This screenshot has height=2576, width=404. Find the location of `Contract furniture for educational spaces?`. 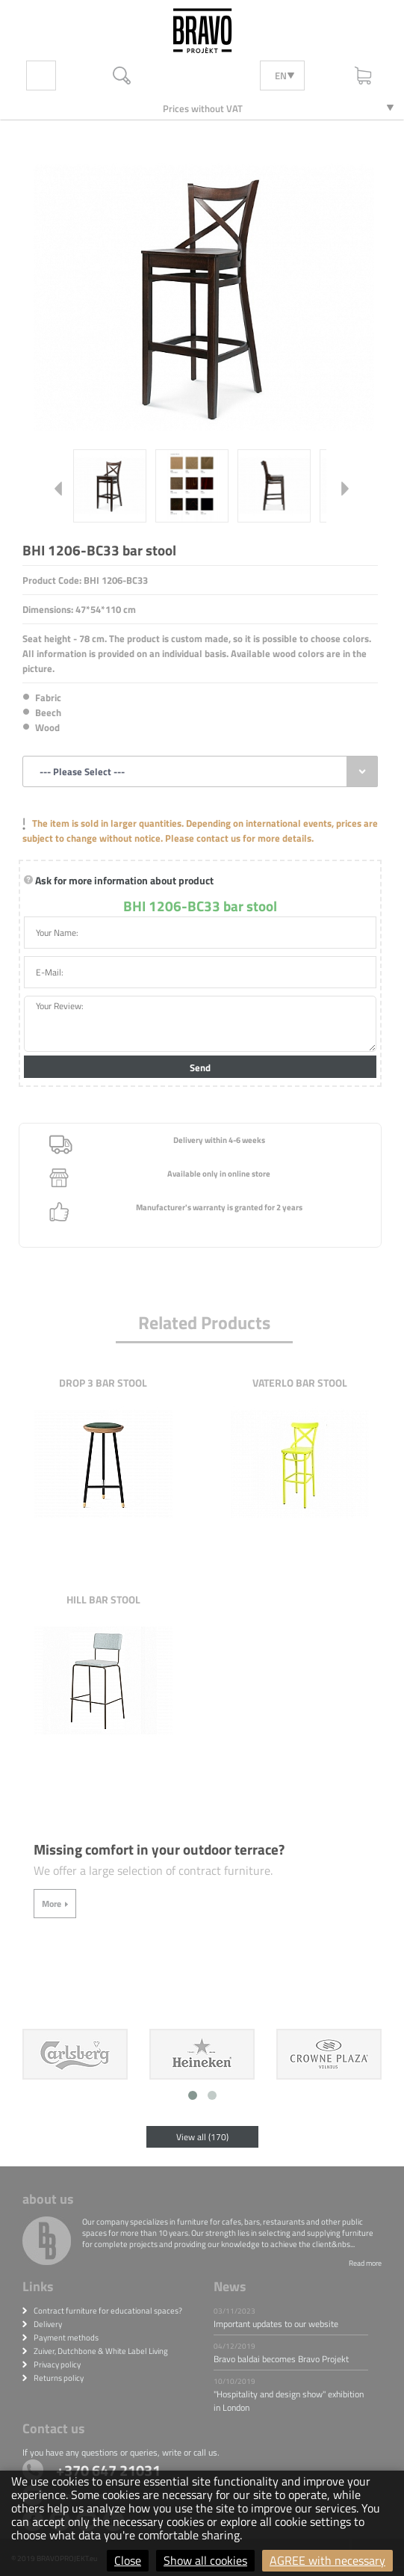

Contract furniture for educational spaces? is located at coordinates (108, 2311).